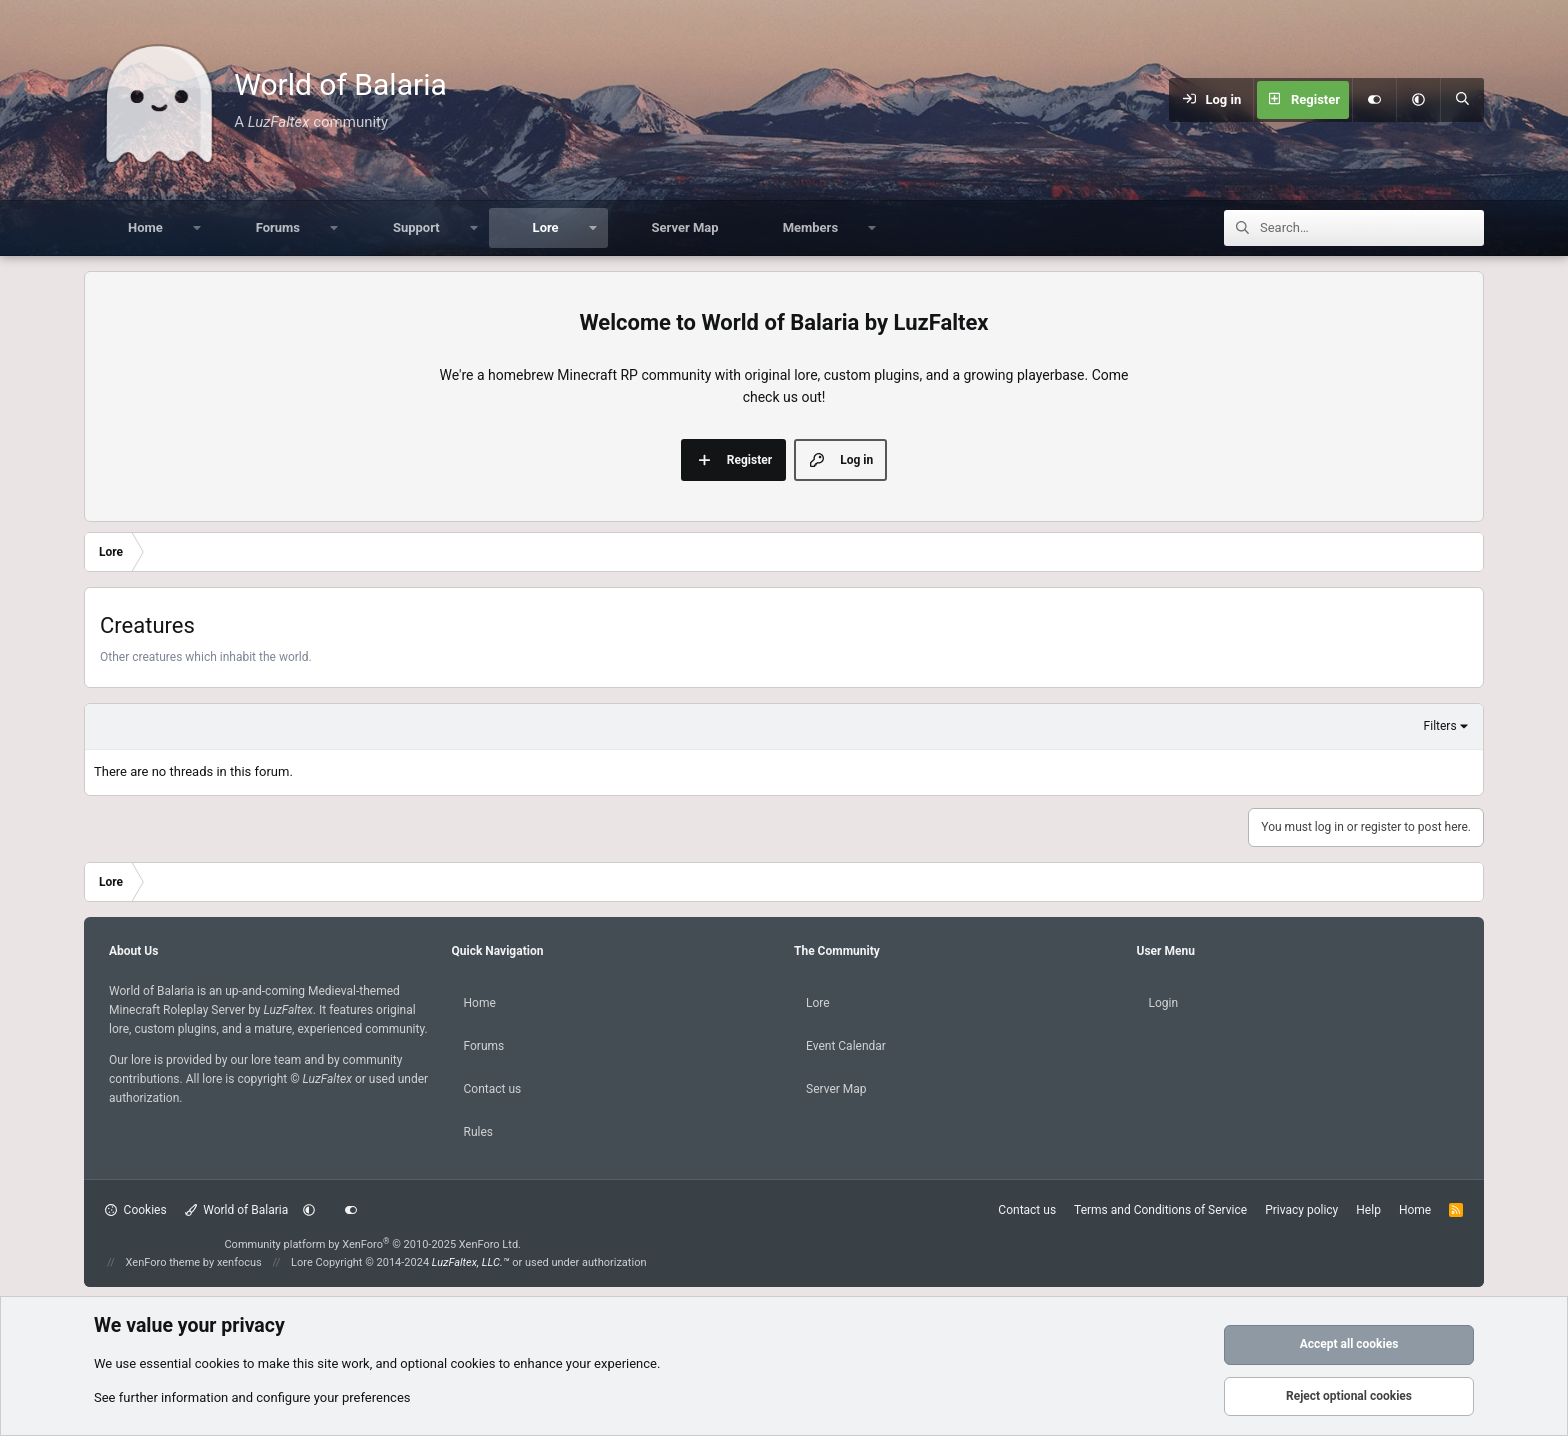  I want to click on [Search], so click(1462, 100).